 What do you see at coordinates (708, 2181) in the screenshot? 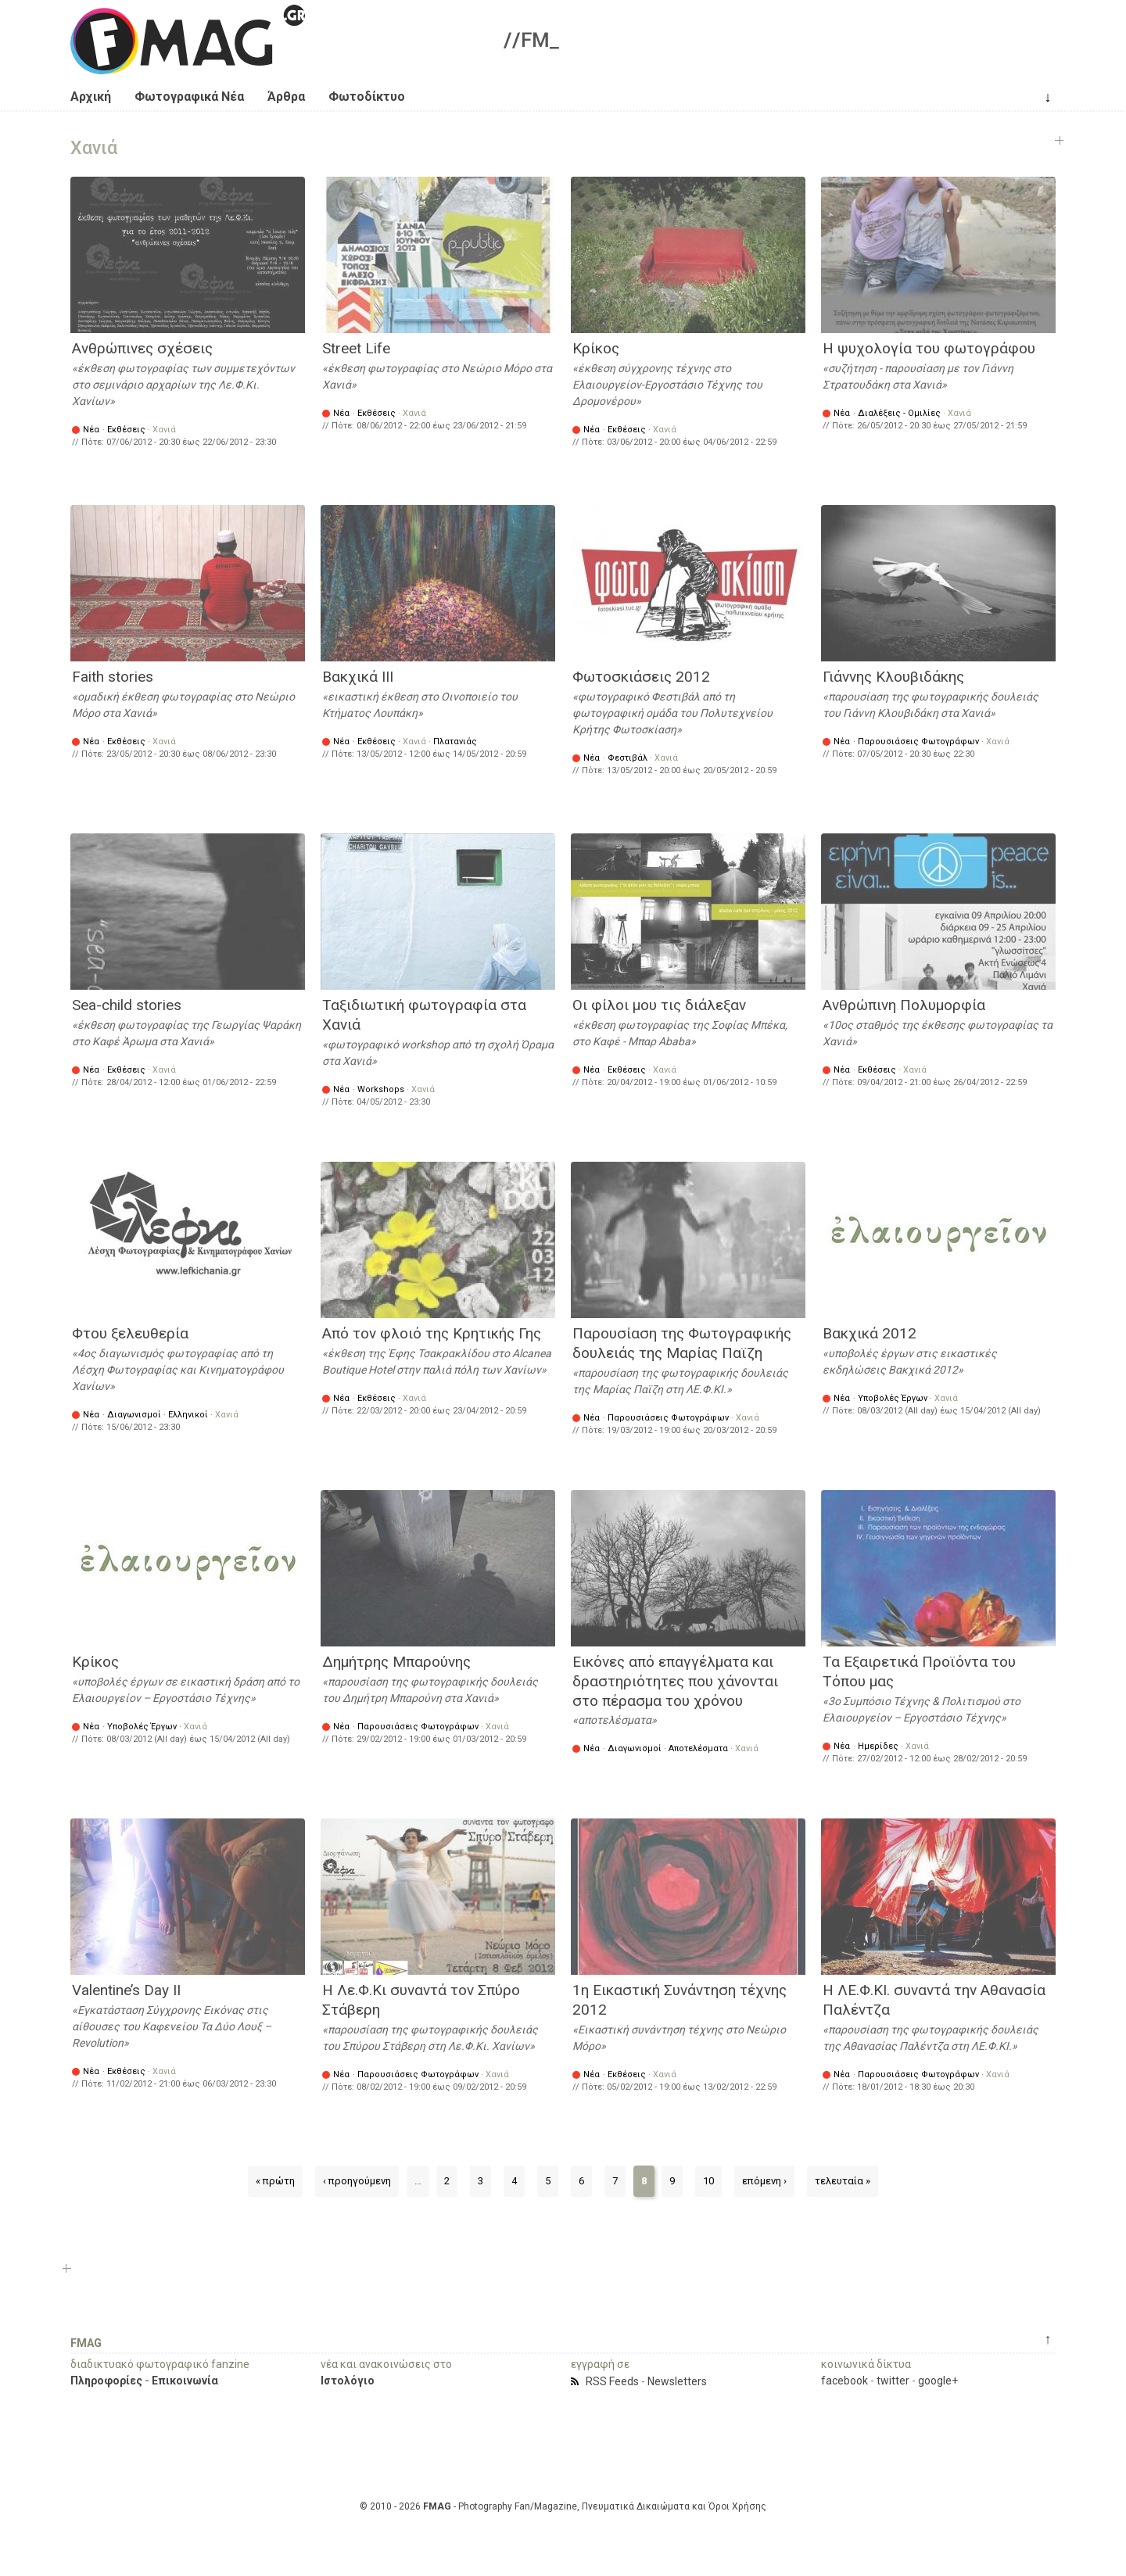
I see `10` at bounding box center [708, 2181].